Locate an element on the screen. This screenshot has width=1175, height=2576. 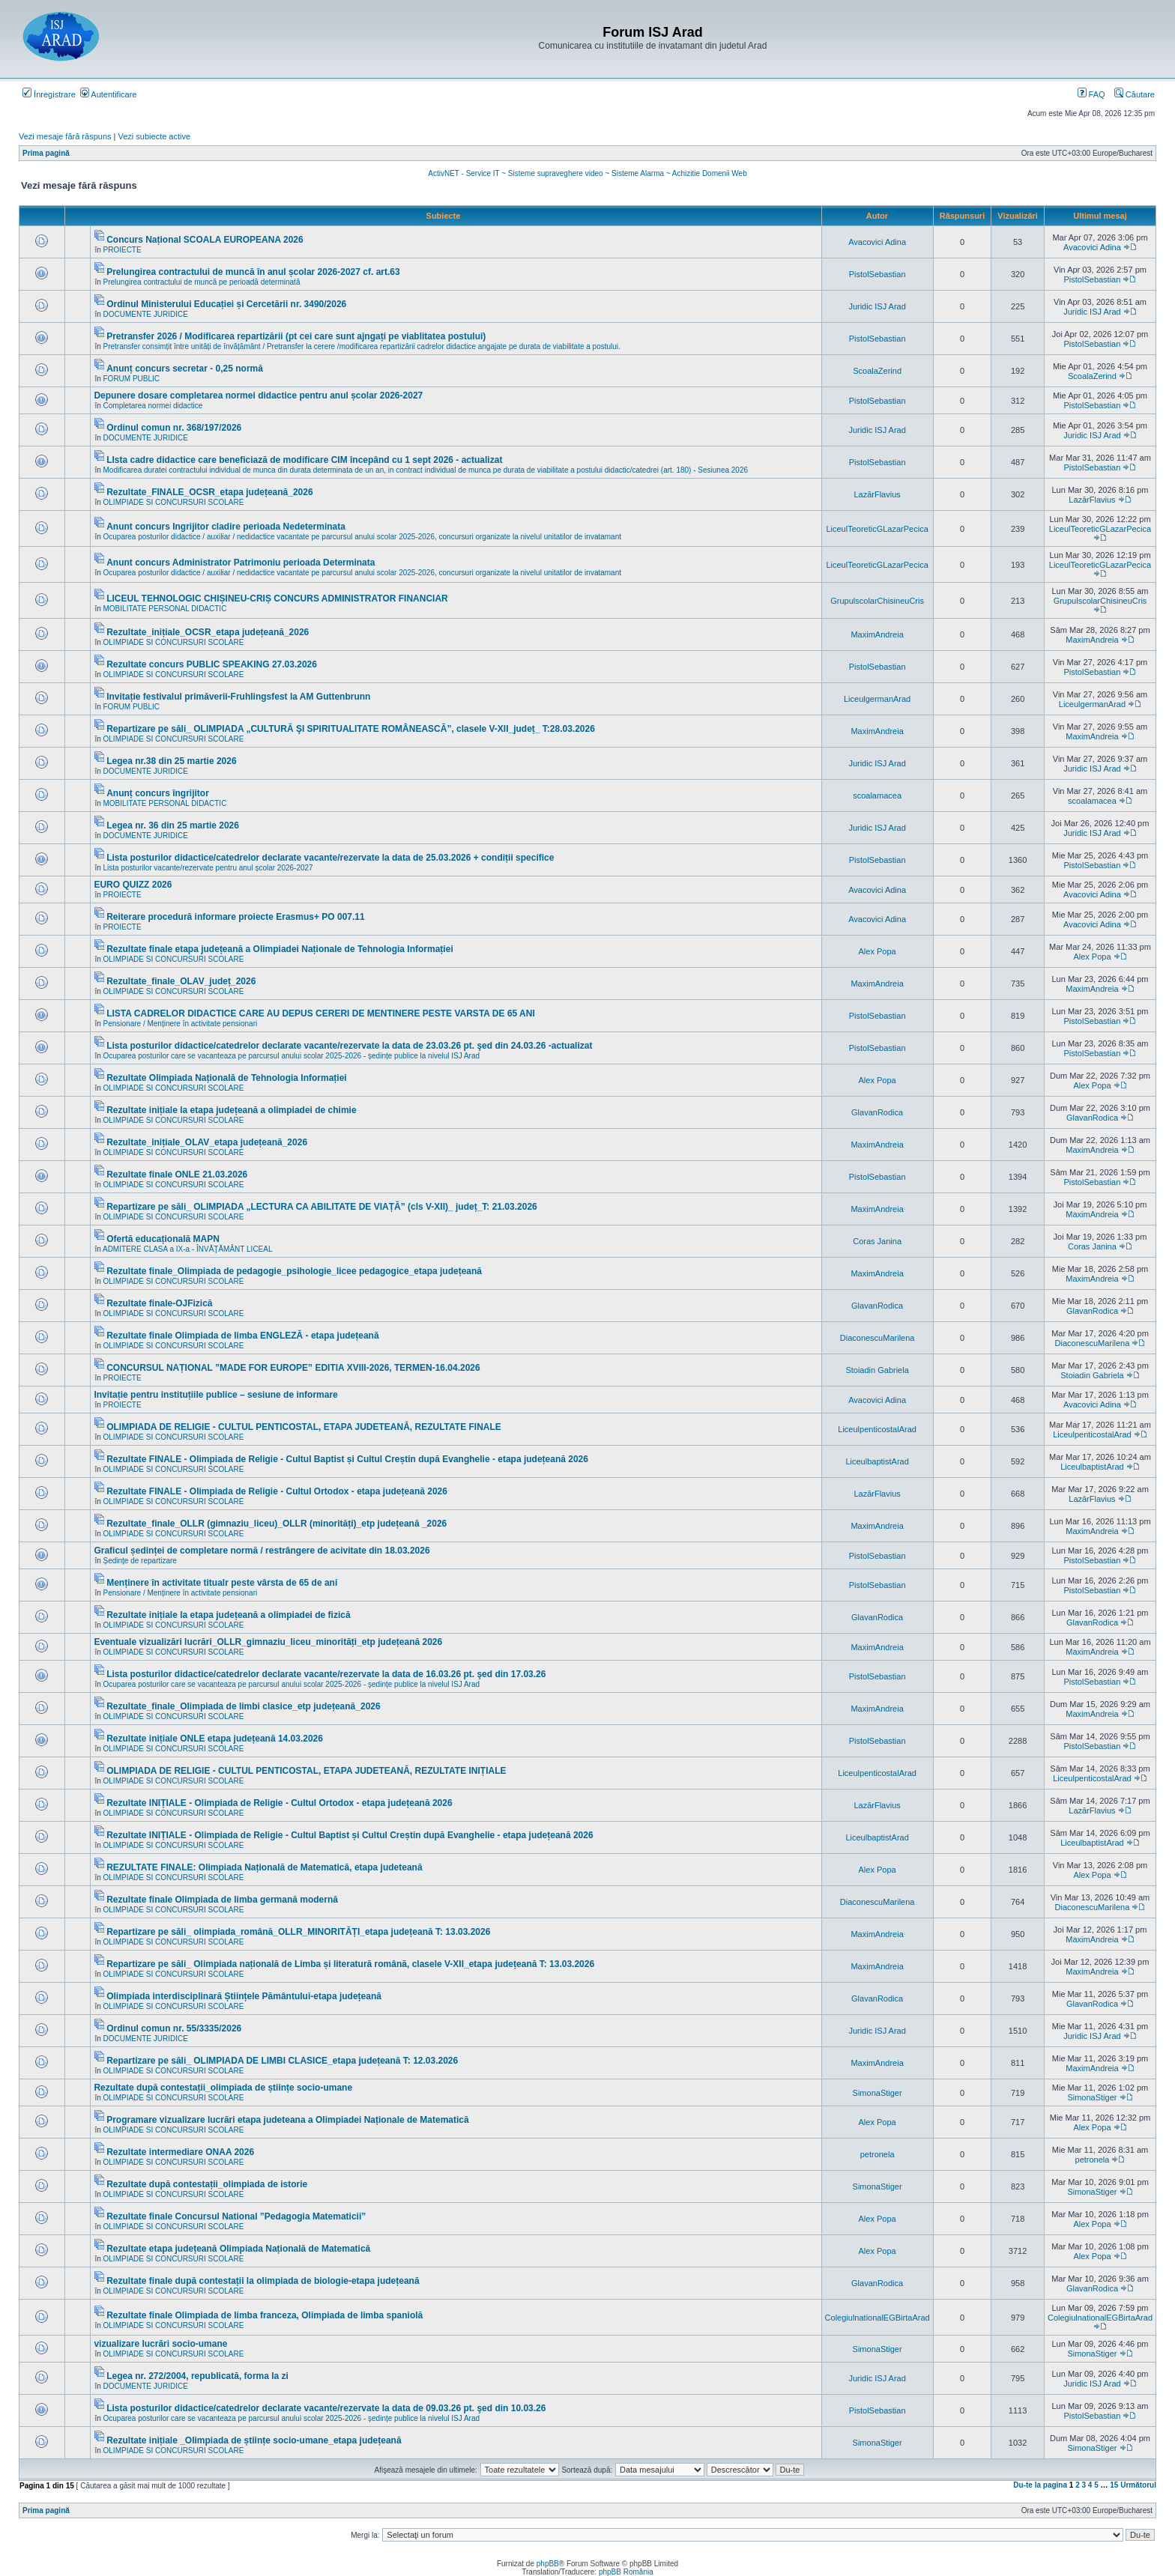
Legea nr. 272/2004, republicată, forma la zi is located at coordinates (197, 2376).